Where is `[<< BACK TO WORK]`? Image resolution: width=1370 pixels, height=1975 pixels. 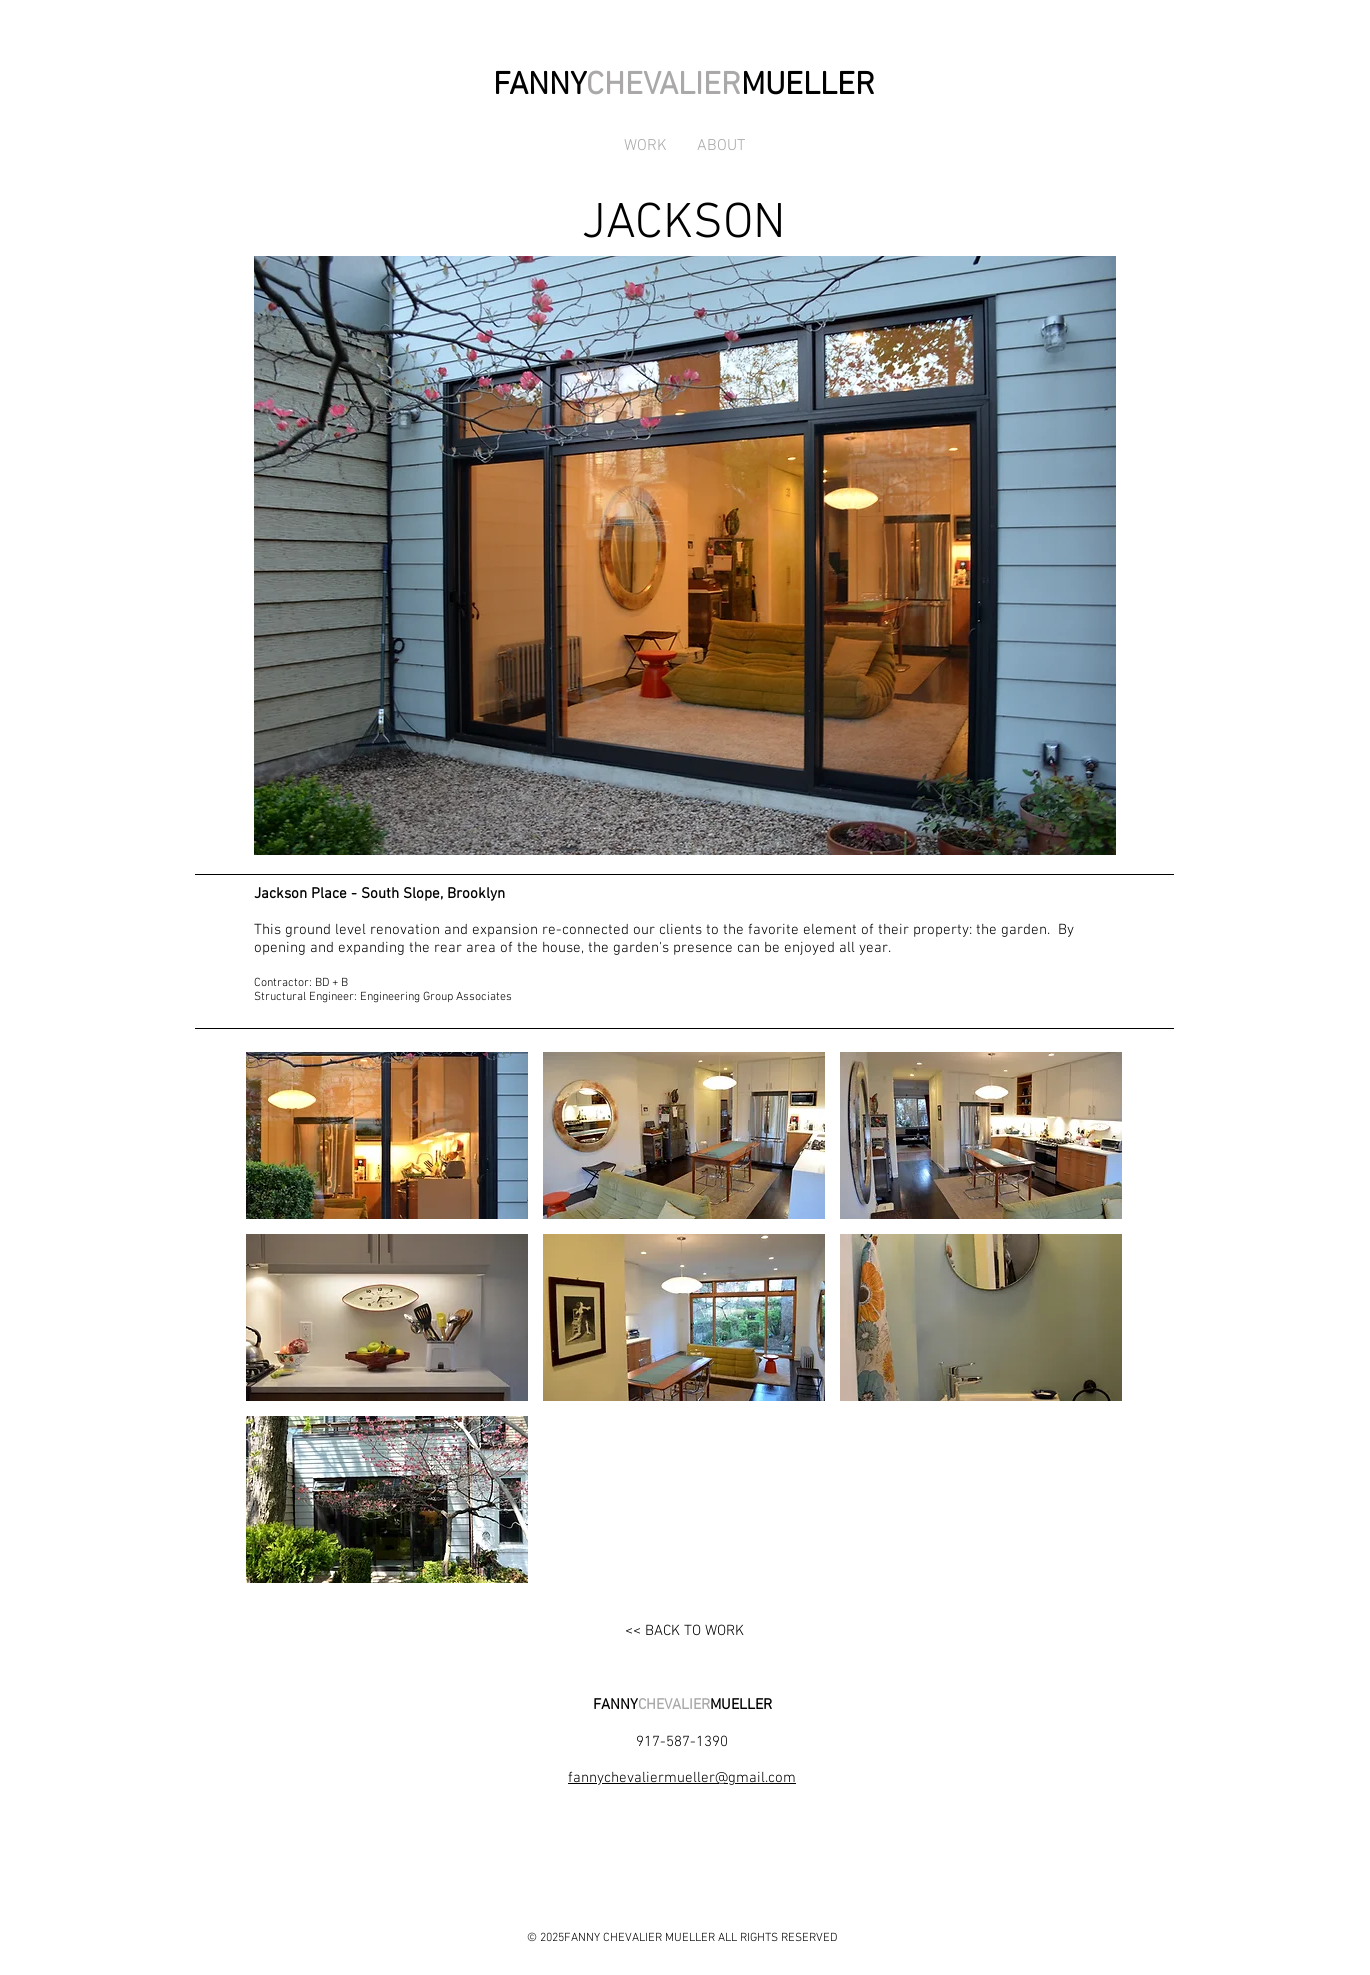 [<< BACK TO WORK] is located at coordinates (684, 1631).